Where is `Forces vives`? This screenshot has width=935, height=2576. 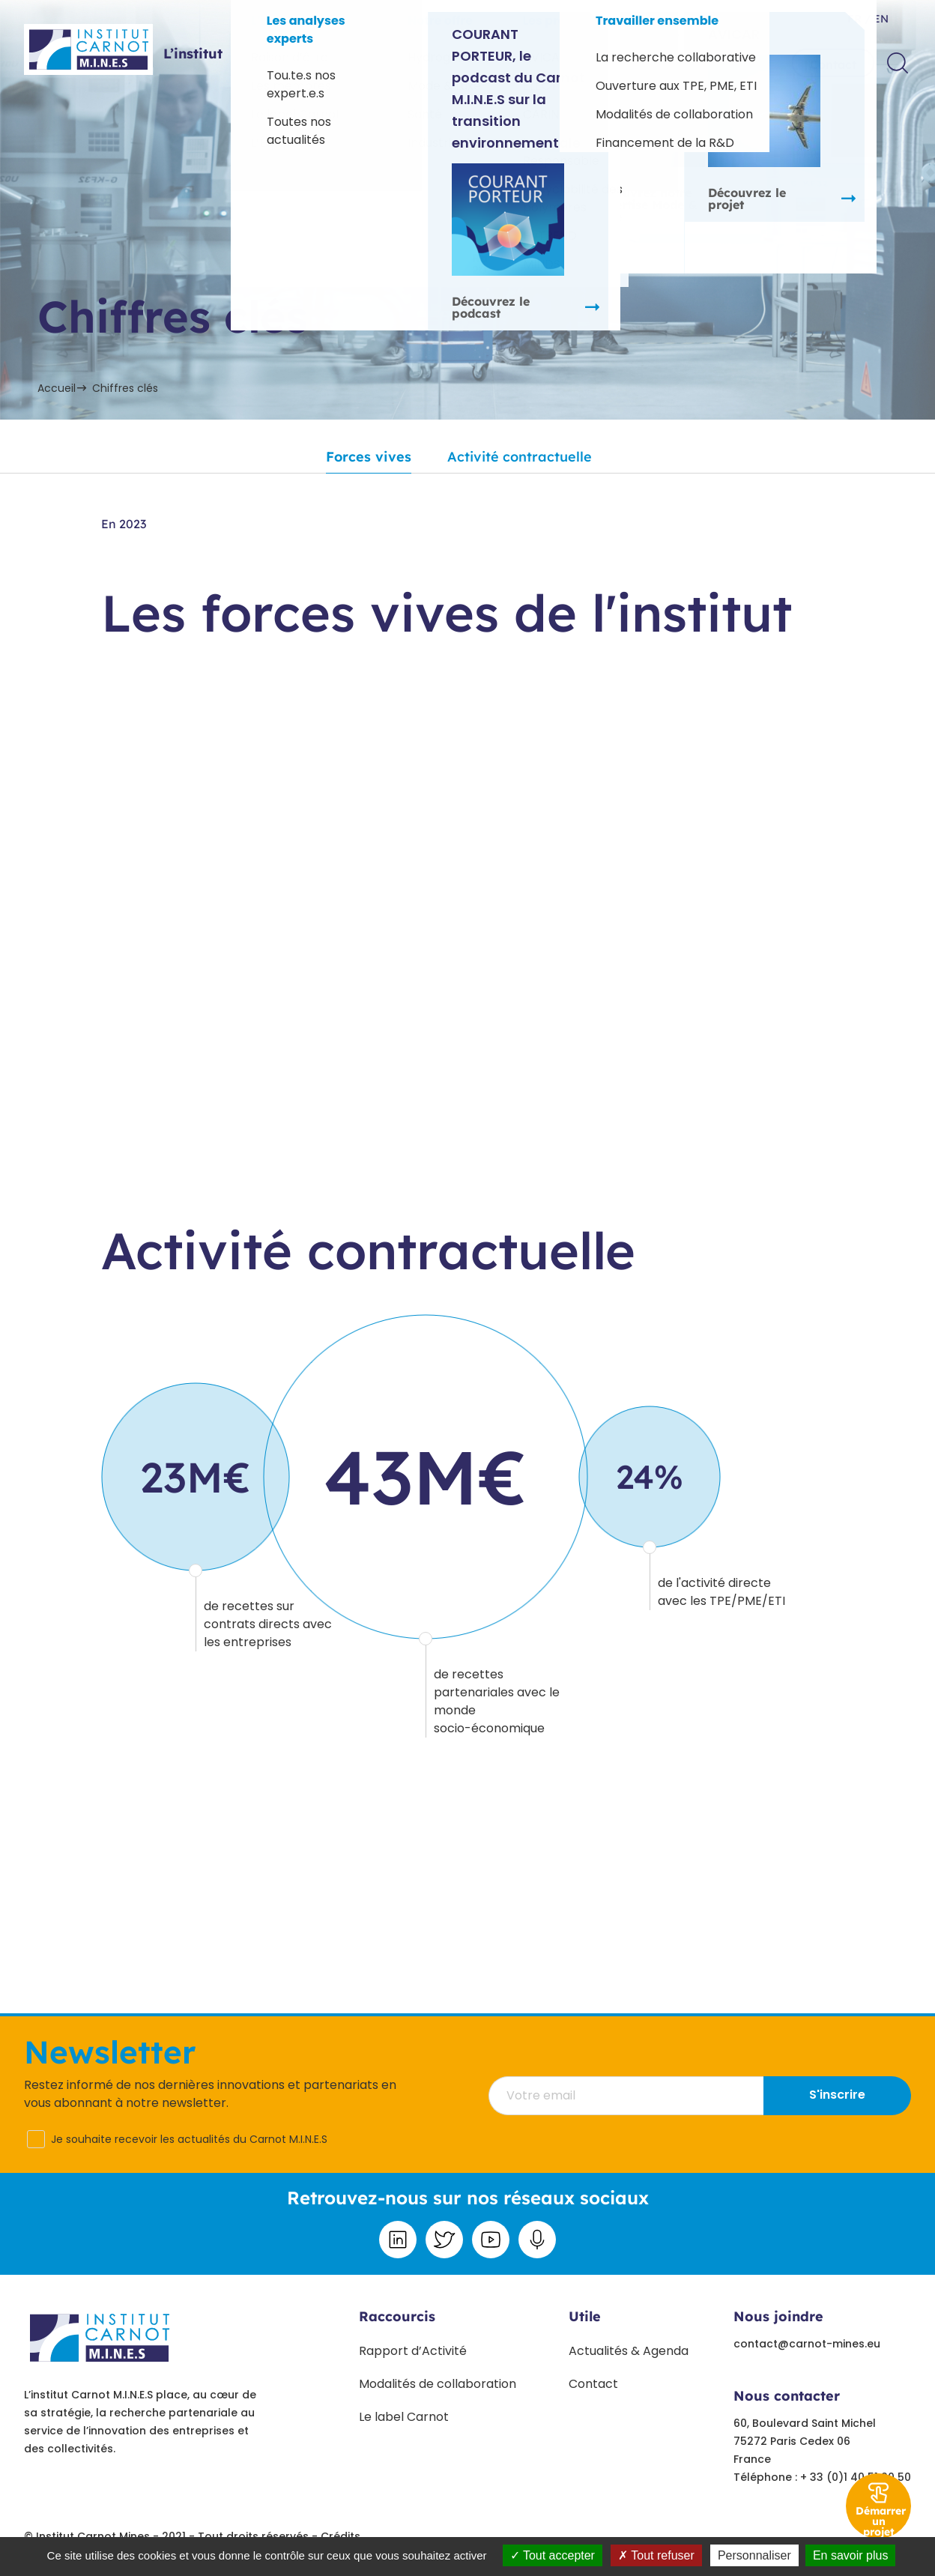 Forces vives is located at coordinates (368, 456).